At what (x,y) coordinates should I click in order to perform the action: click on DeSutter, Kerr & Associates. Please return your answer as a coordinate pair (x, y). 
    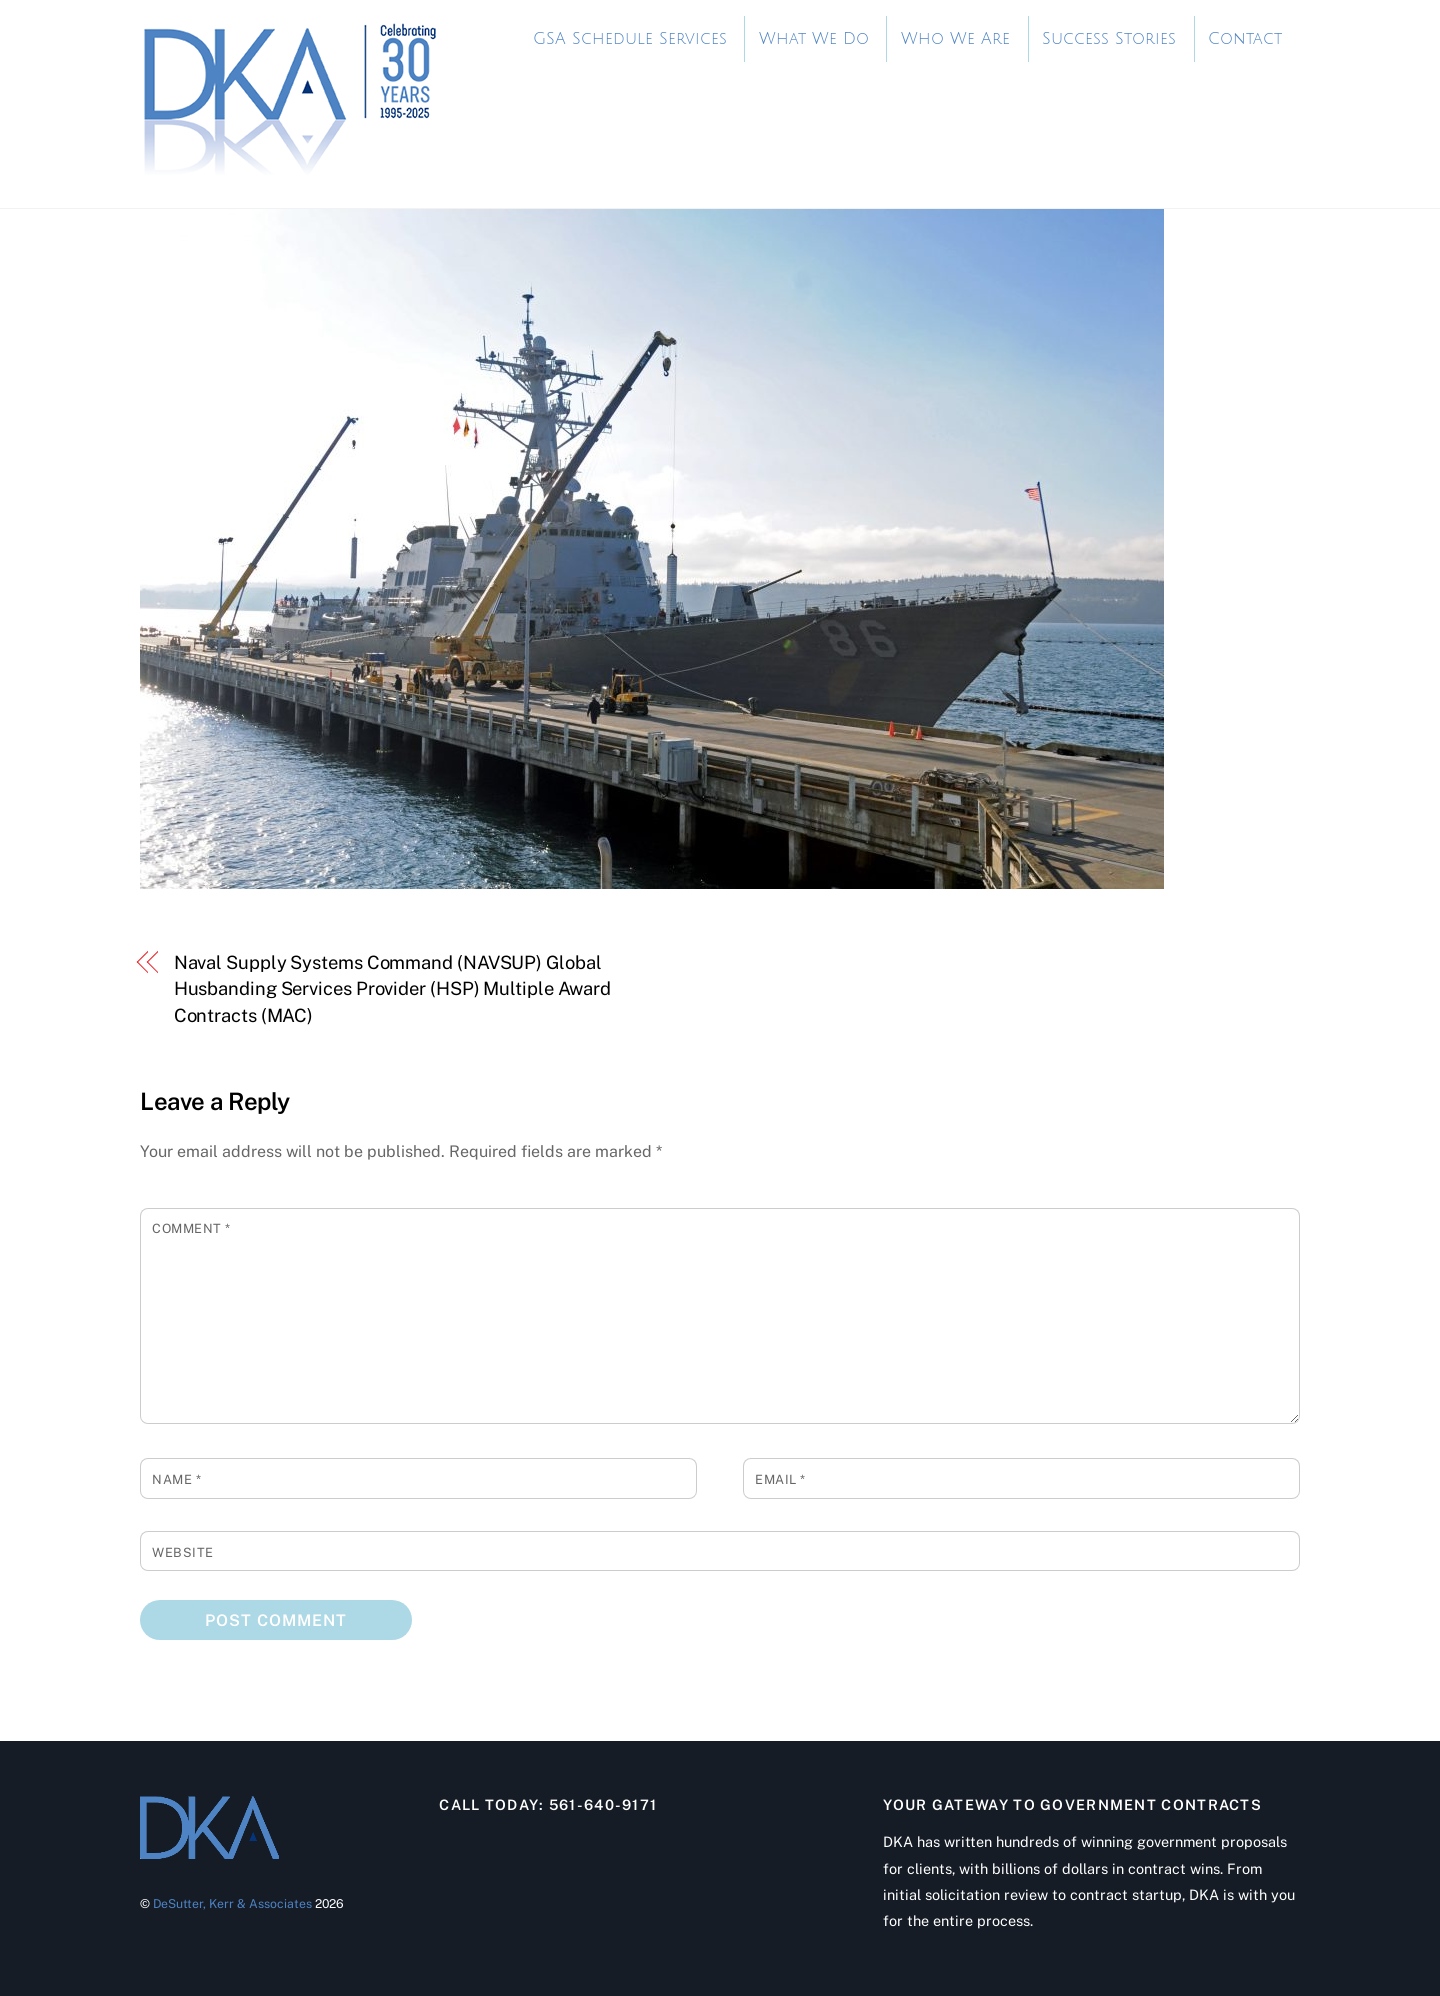
    Looking at the image, I should click on (232, 1903).